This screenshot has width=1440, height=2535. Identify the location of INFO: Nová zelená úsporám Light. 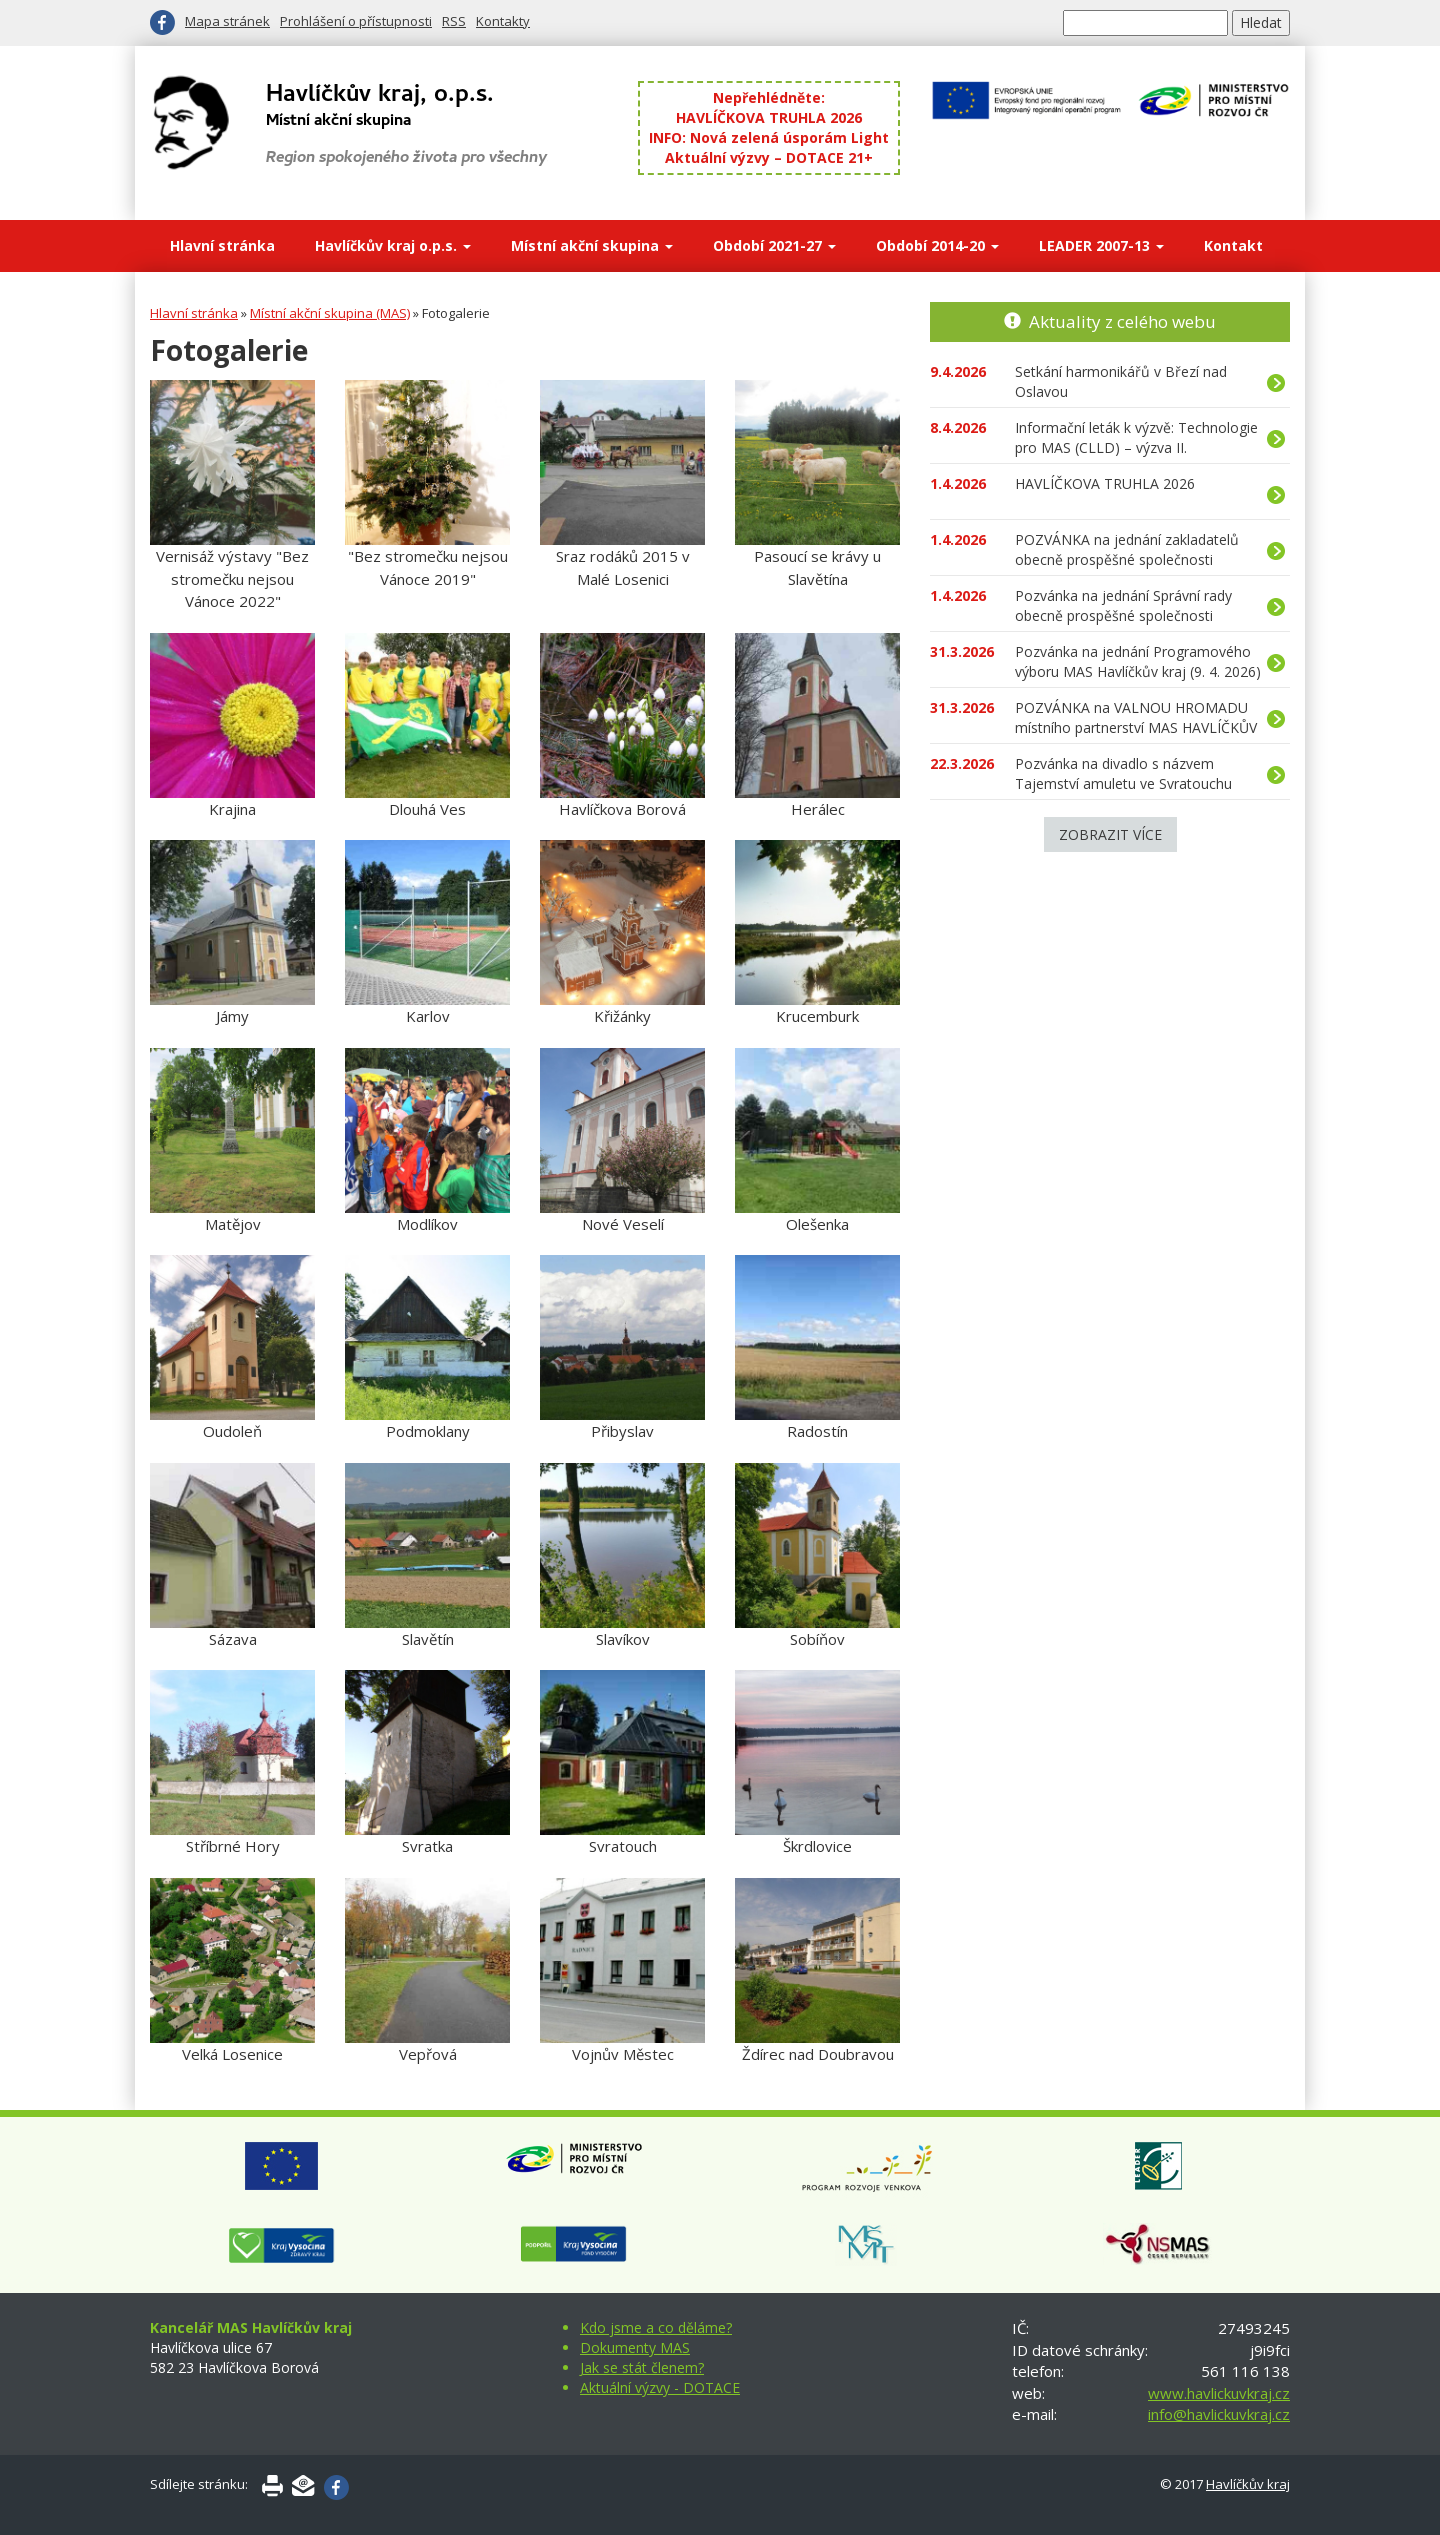
(769, 137).